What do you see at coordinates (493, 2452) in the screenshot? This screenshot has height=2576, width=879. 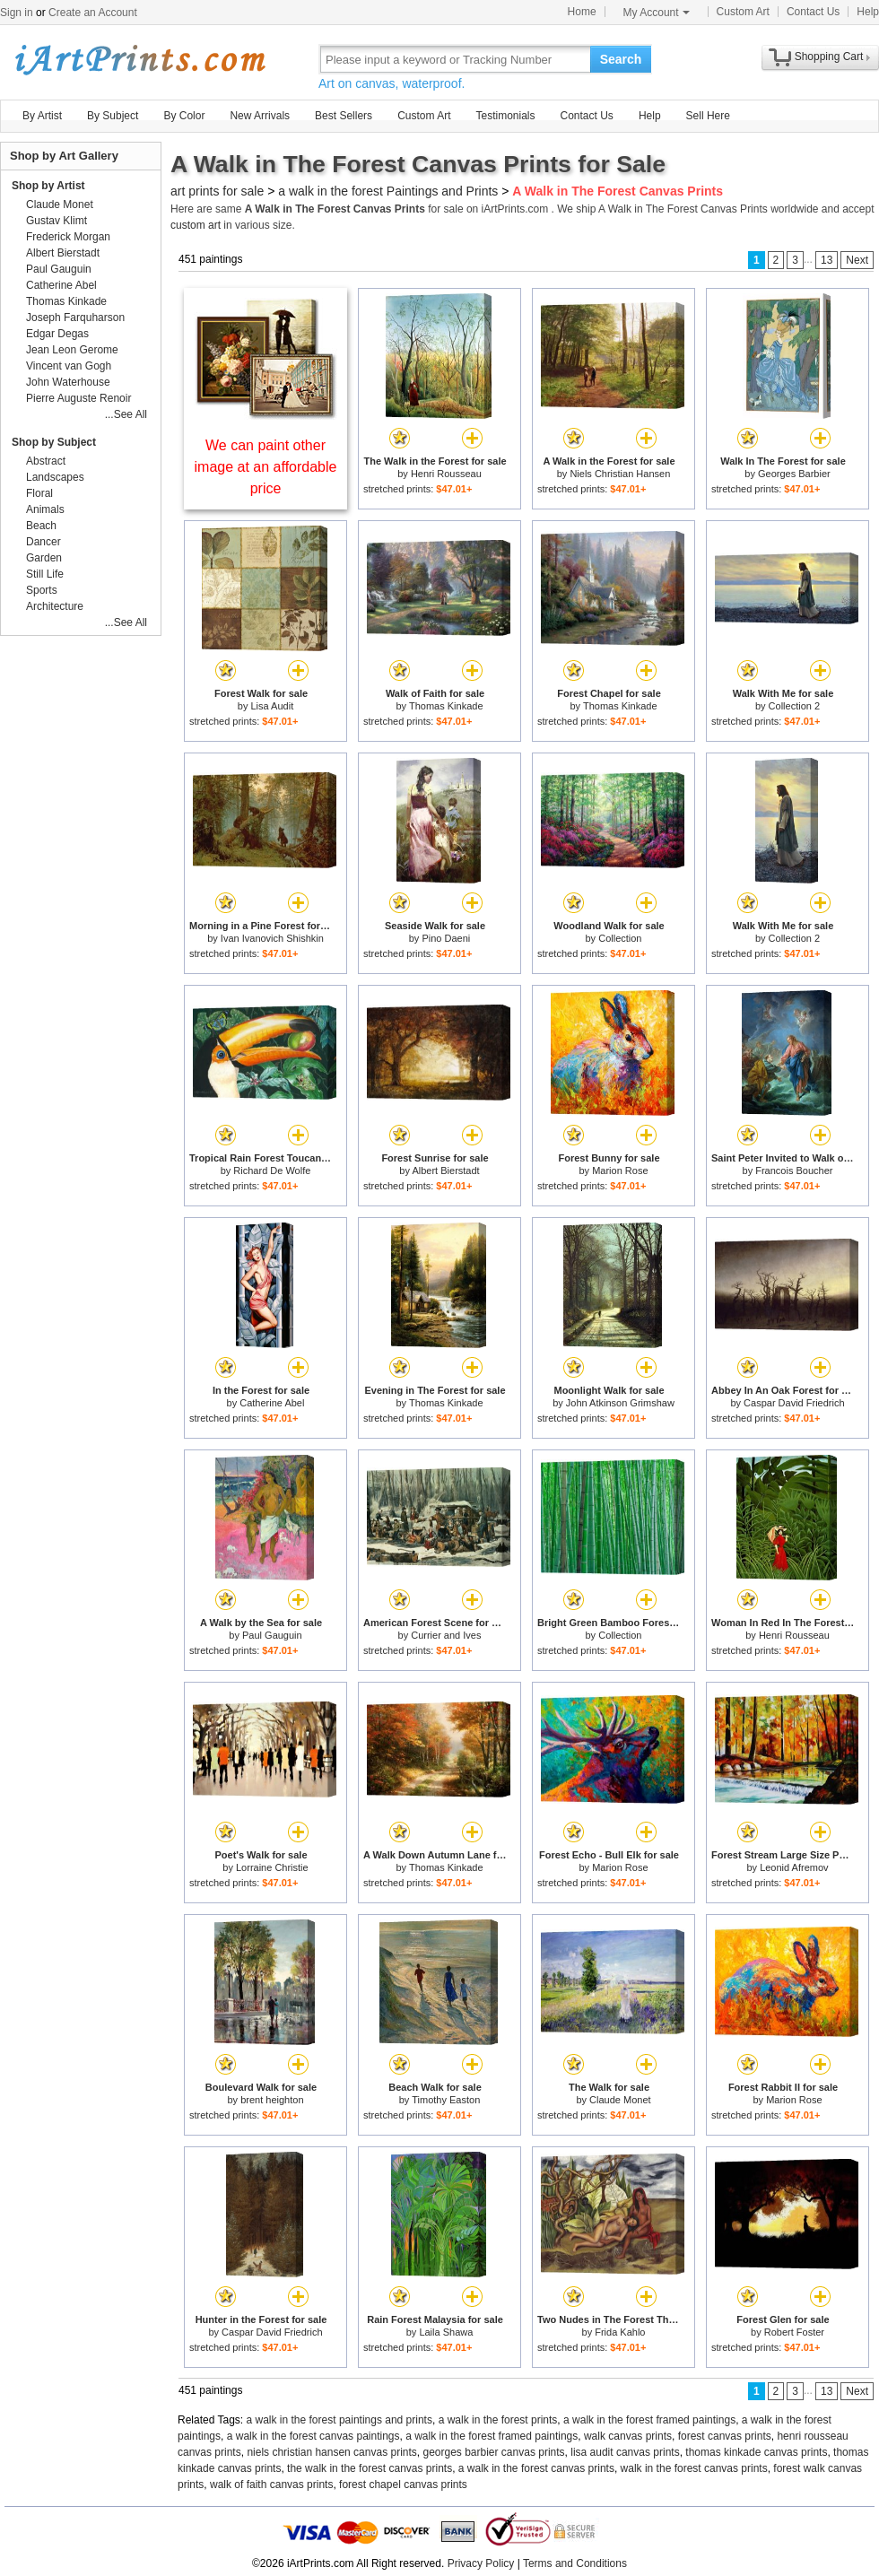 I see `georges barbier canvas prints` at bounding box center [493, 2452].